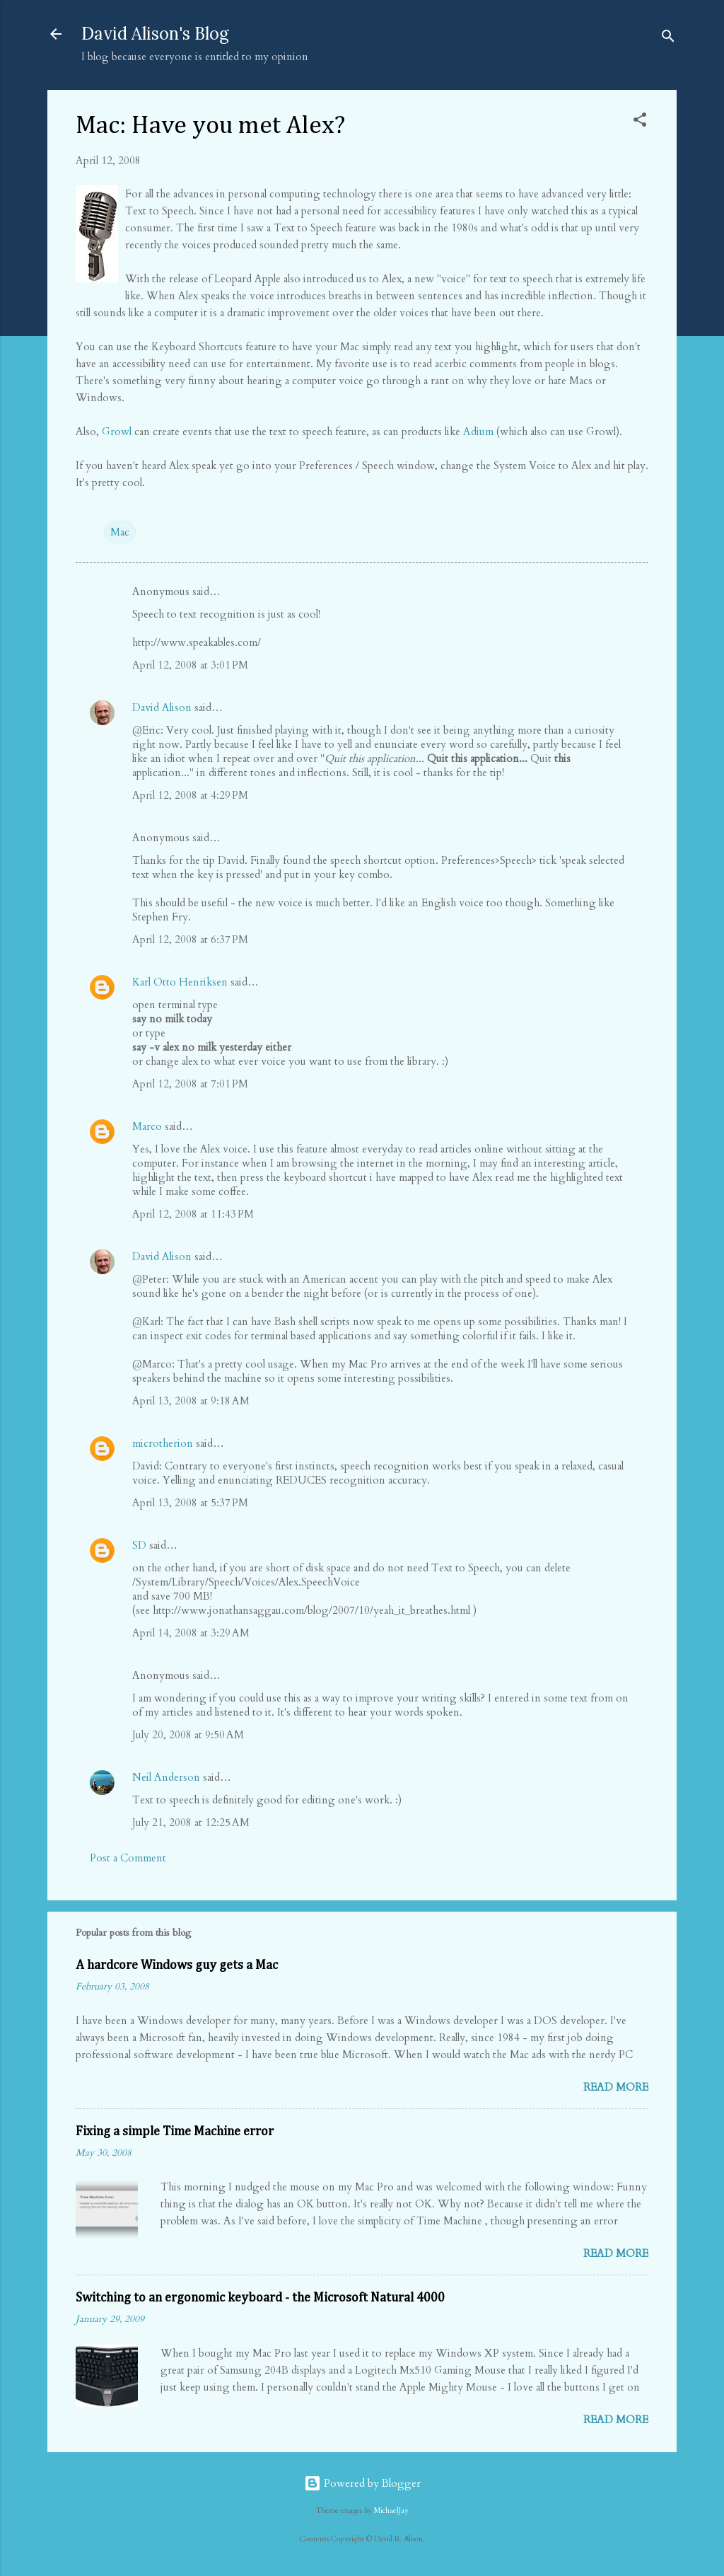  What do you see at coordinates (175, 2131) in the screenshot?
I see `Fixing a simple Time Machine error` at bounding box center [175, 2131].